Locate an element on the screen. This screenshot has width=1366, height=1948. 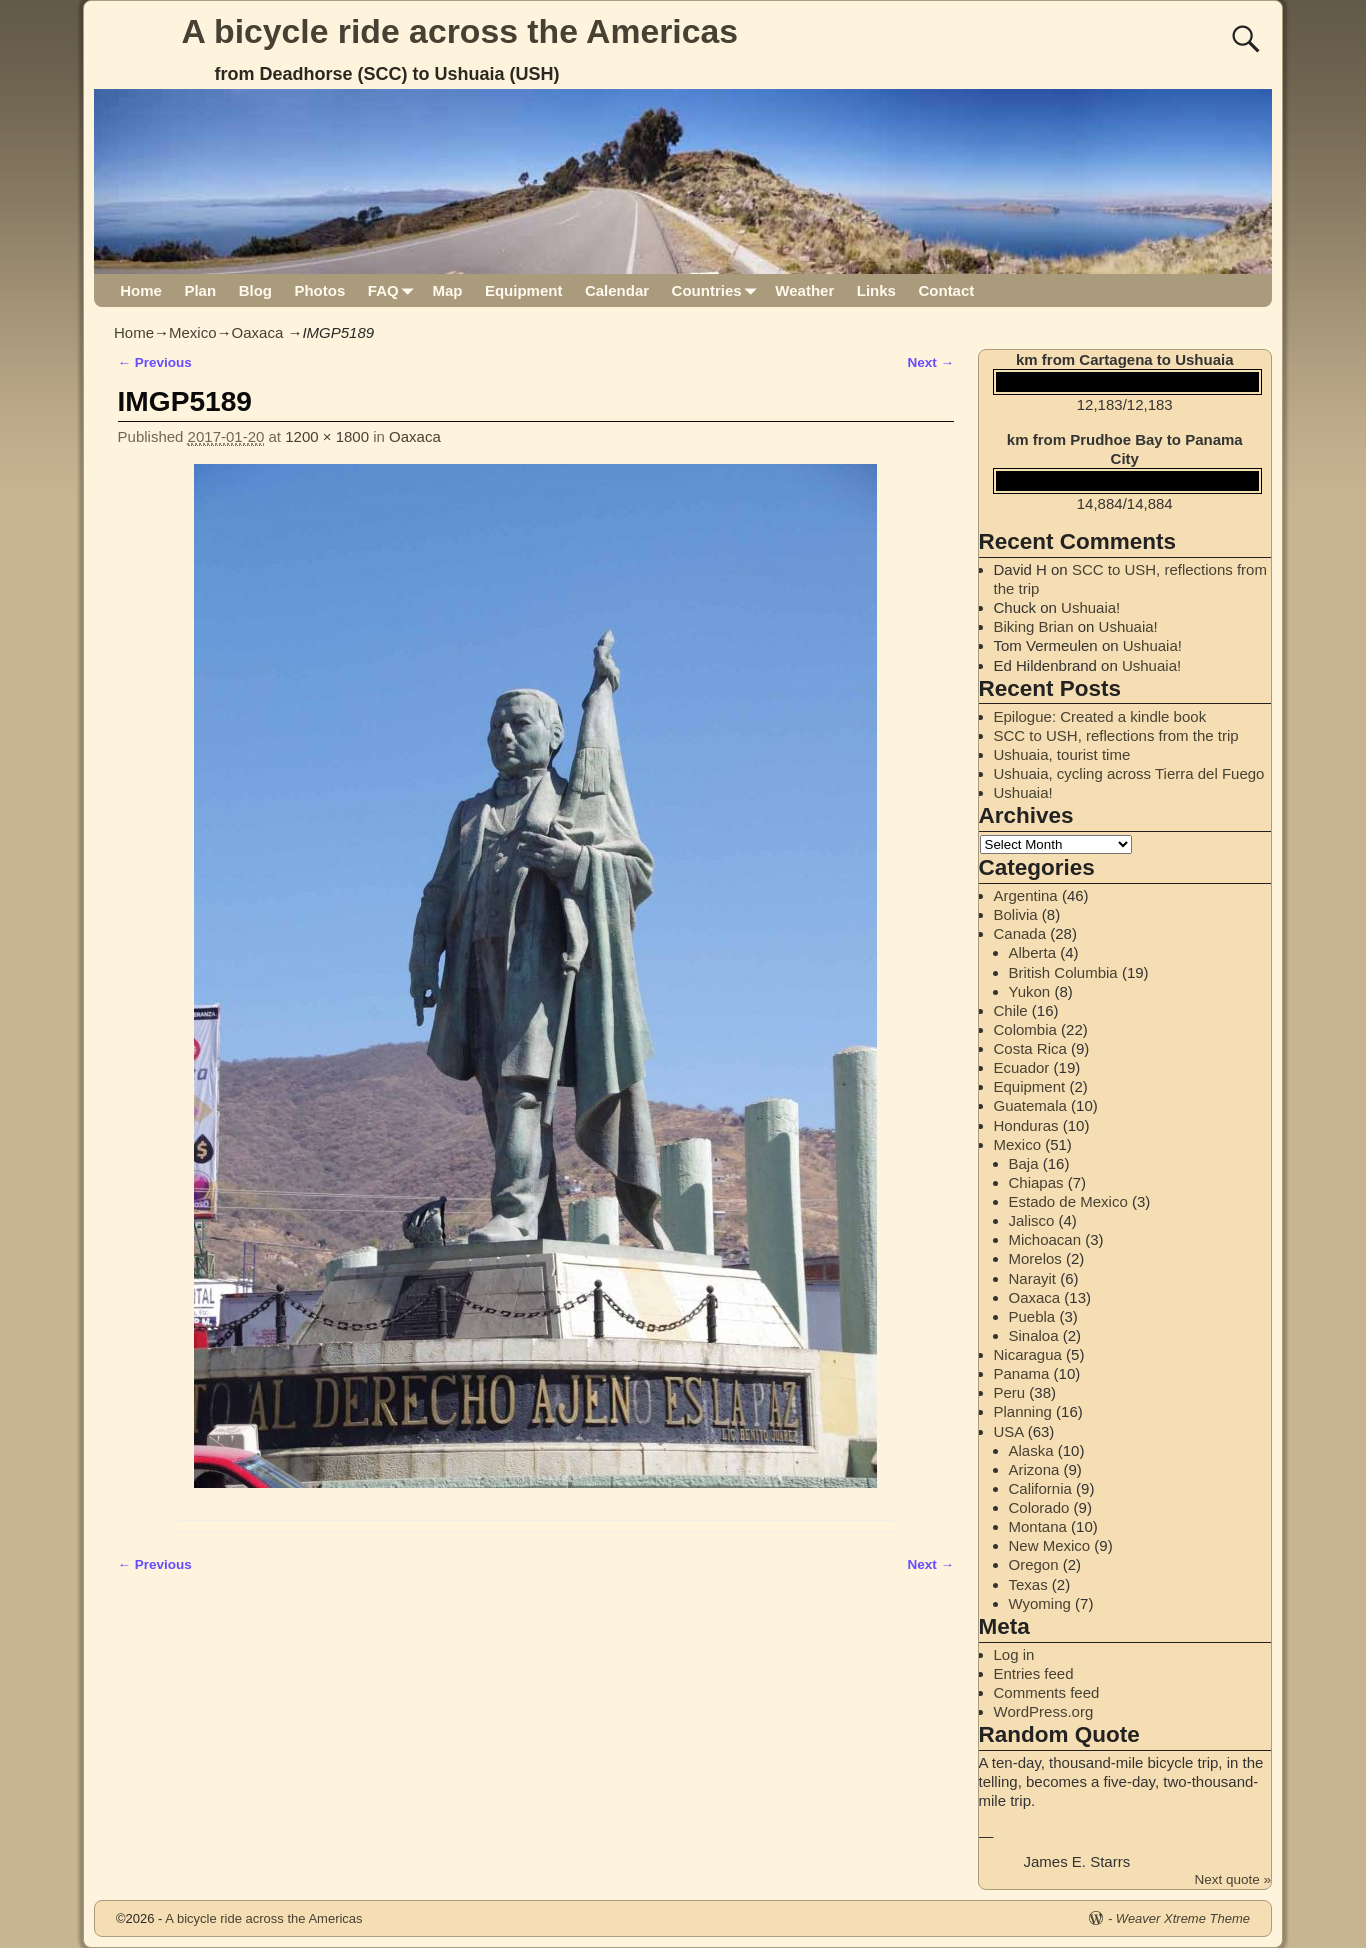
Colorado is located at coordinates (1039, 1507).